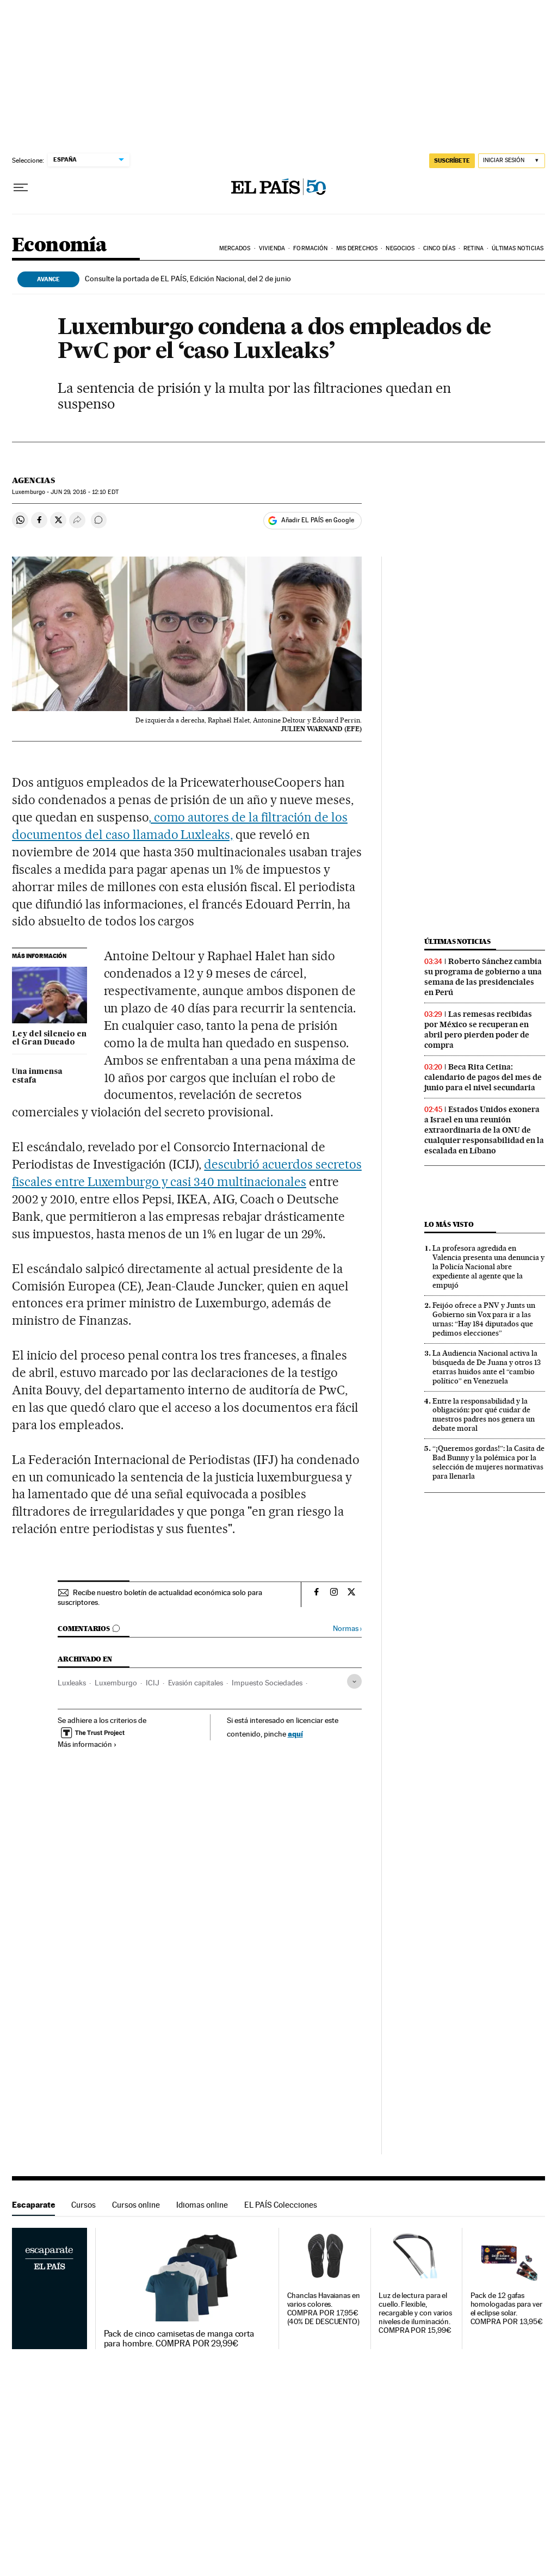  I want to click on Cursos, so click(83, 2204).